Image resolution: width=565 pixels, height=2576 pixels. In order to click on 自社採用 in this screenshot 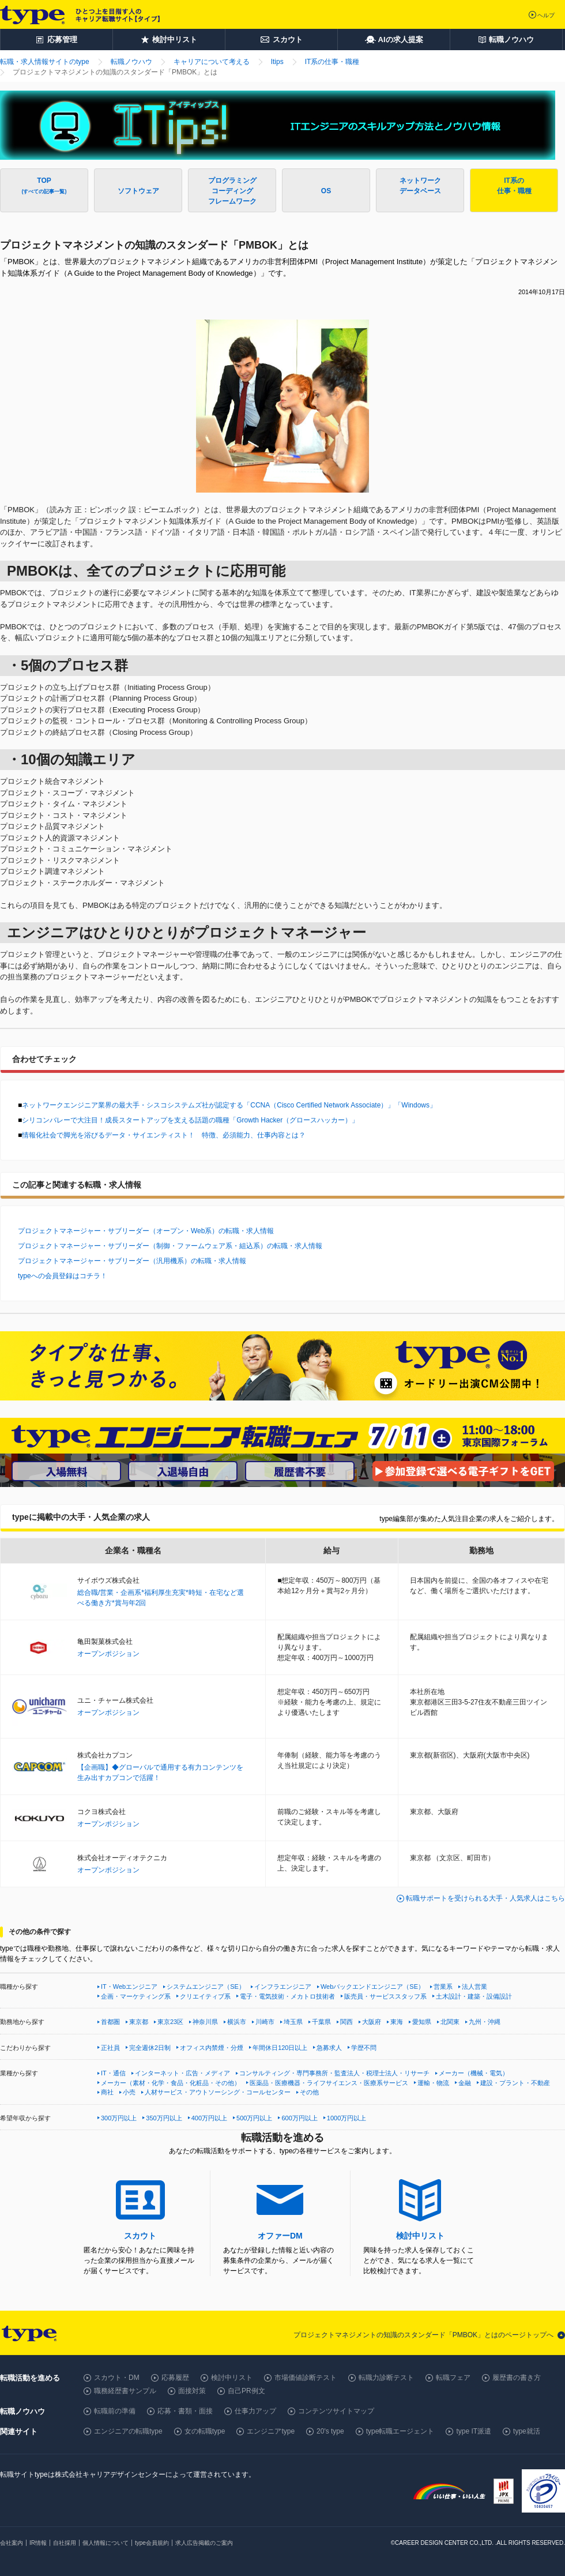, I will do `click(64, 2543)`.